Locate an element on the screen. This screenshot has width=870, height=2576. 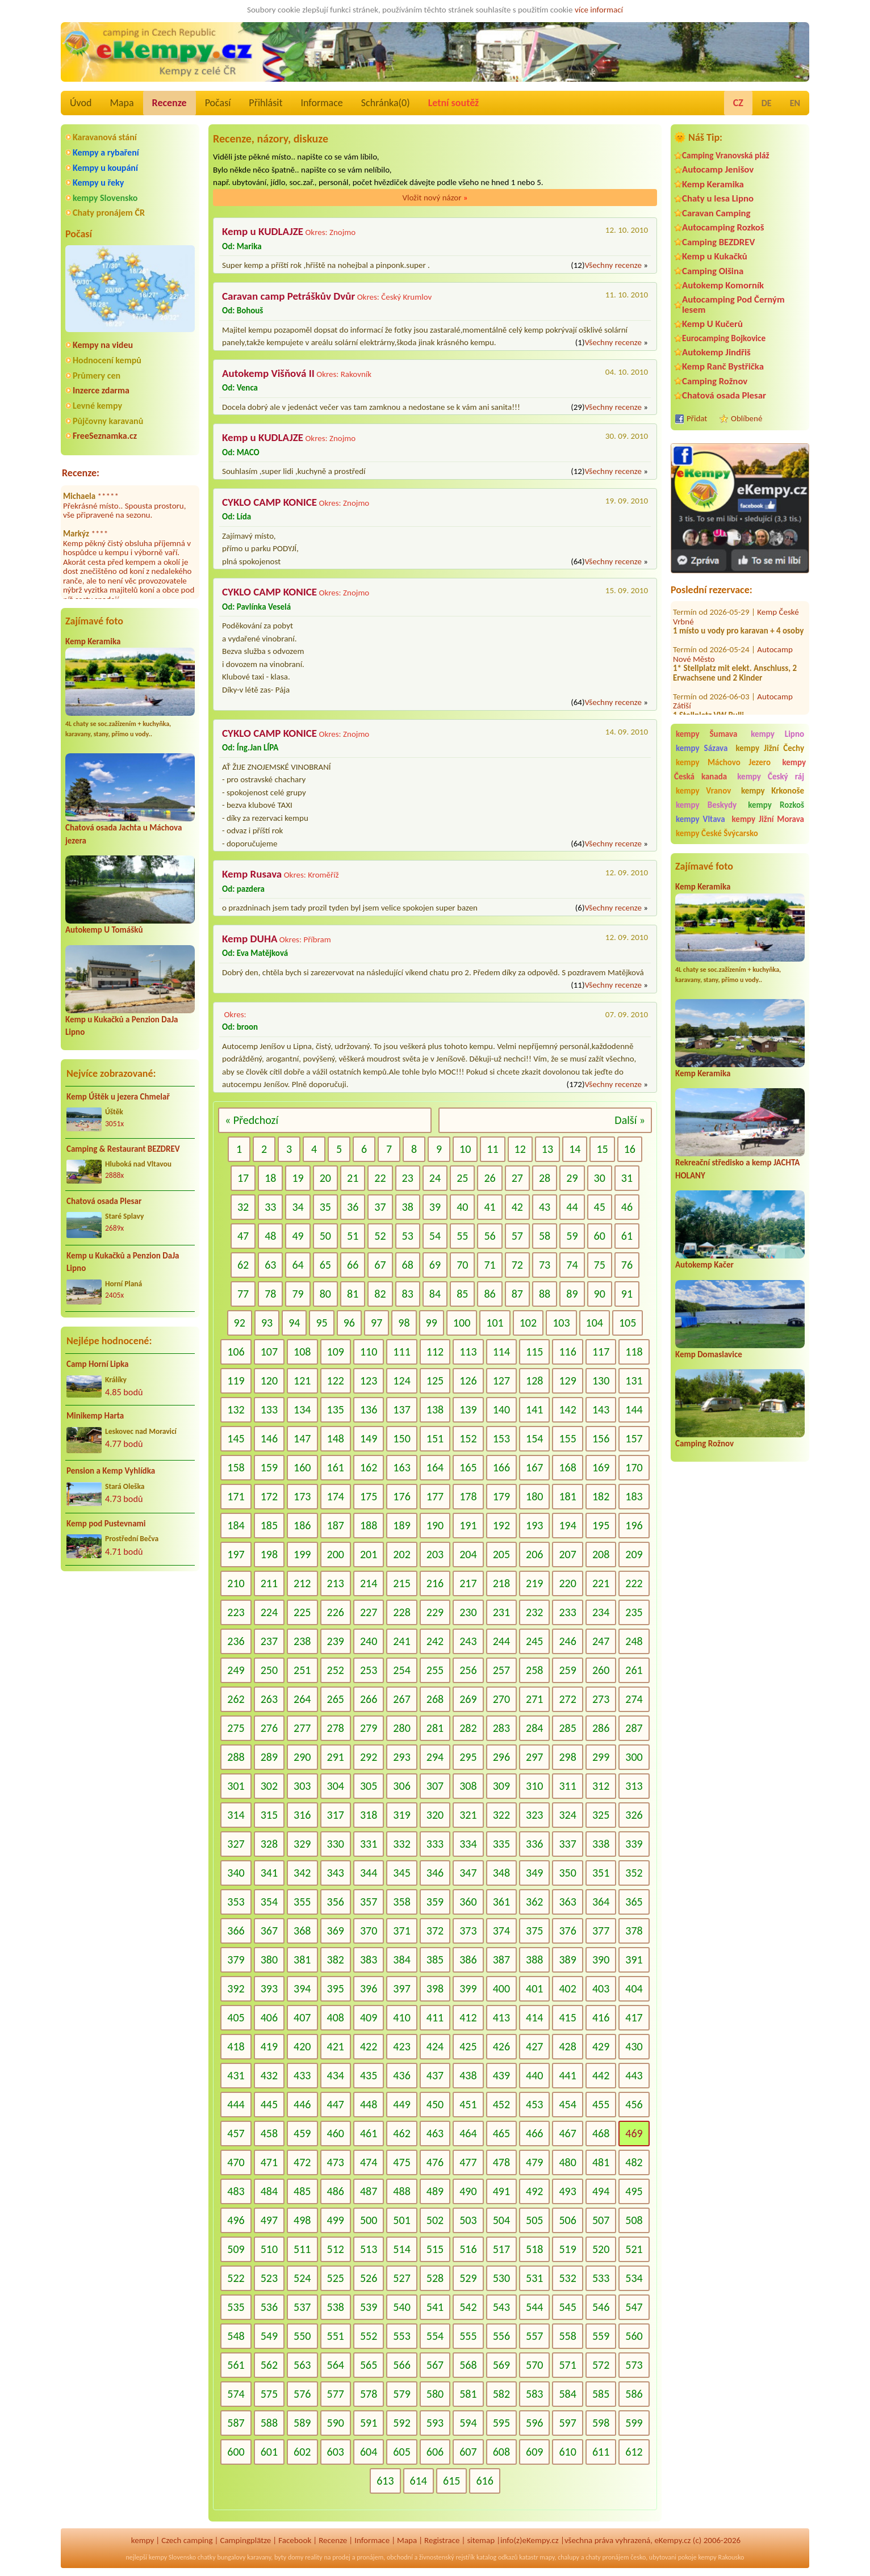
Kemp u Kukačků a Penzion DaJa Lipno is located at coordinates (122, 1262).